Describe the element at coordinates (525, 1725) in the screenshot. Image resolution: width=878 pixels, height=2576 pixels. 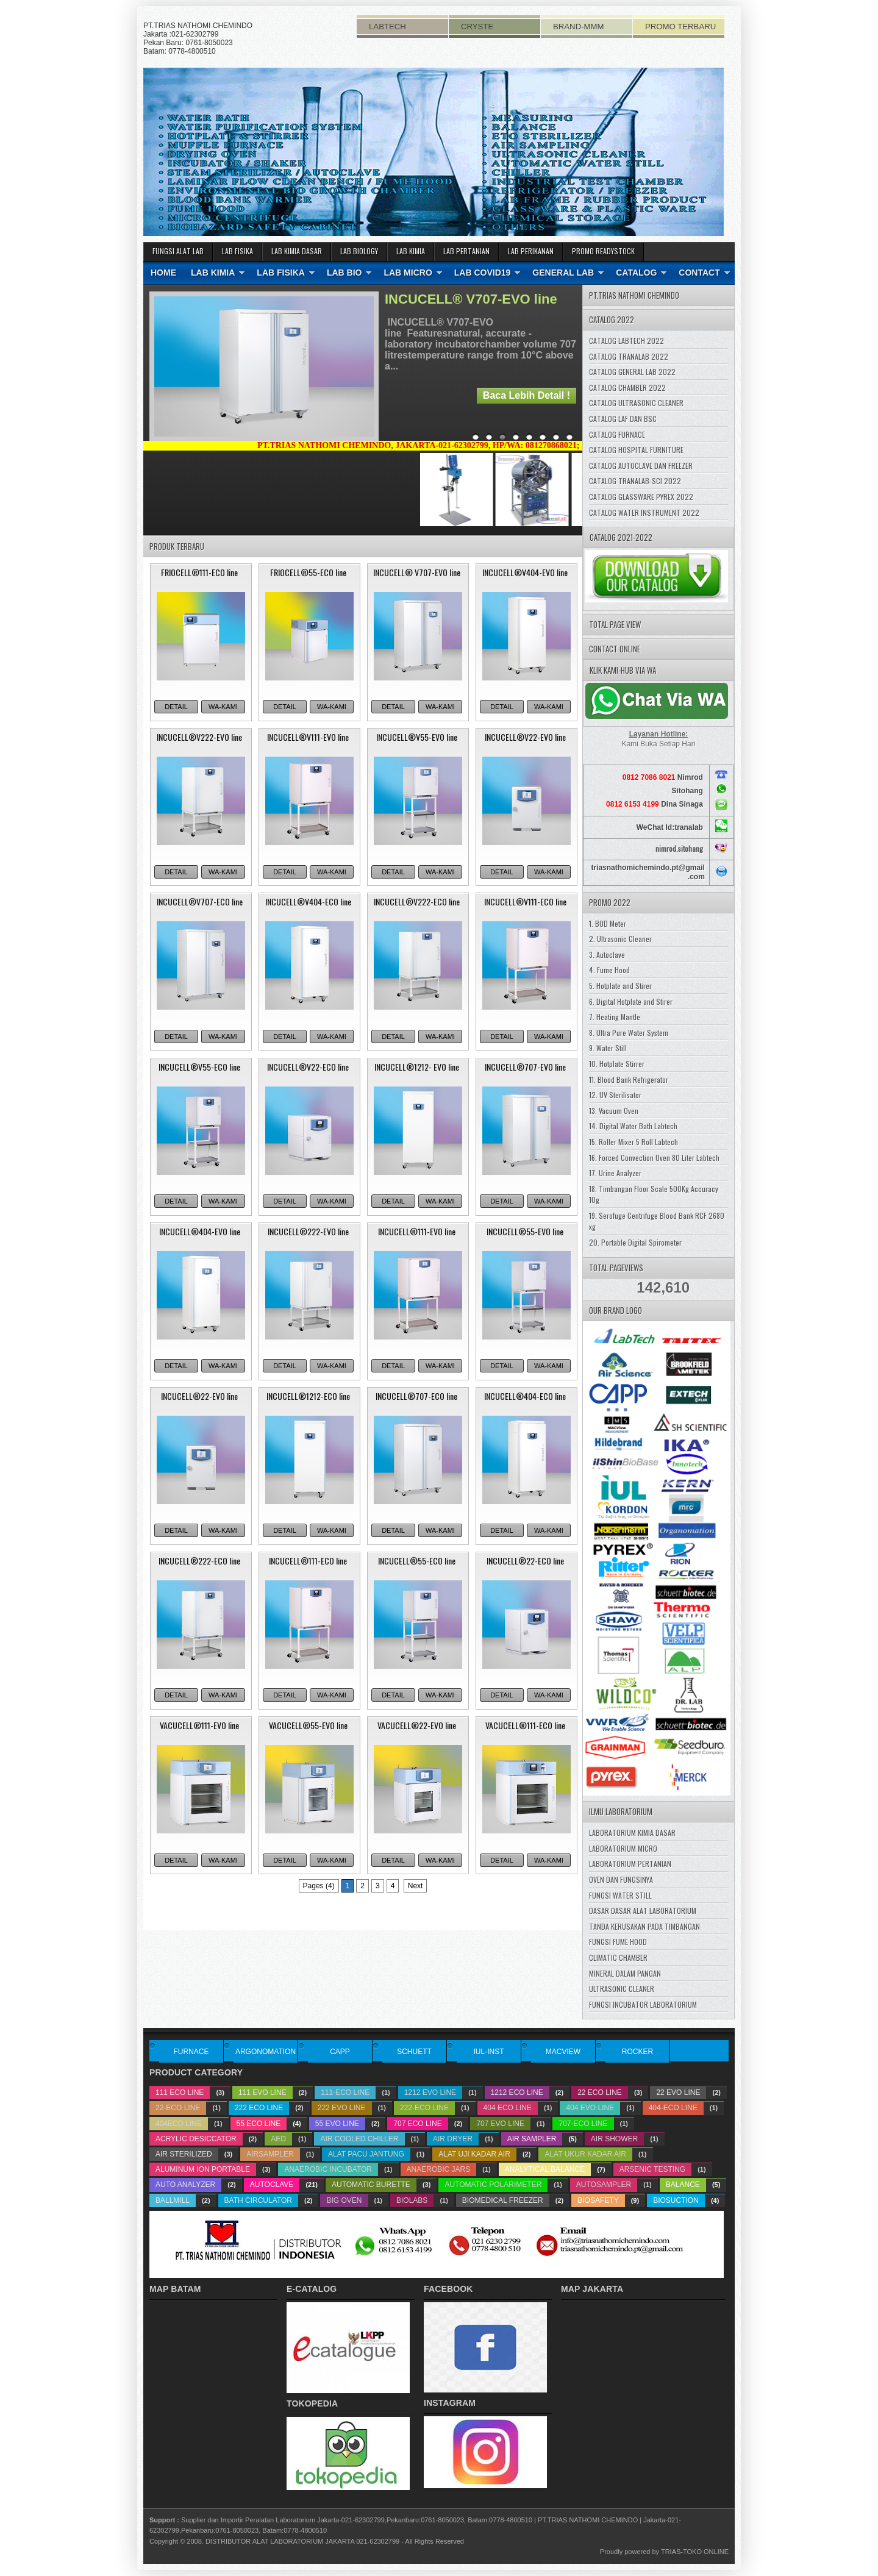
I see `VACUCELL®111-ECO line` at that location.